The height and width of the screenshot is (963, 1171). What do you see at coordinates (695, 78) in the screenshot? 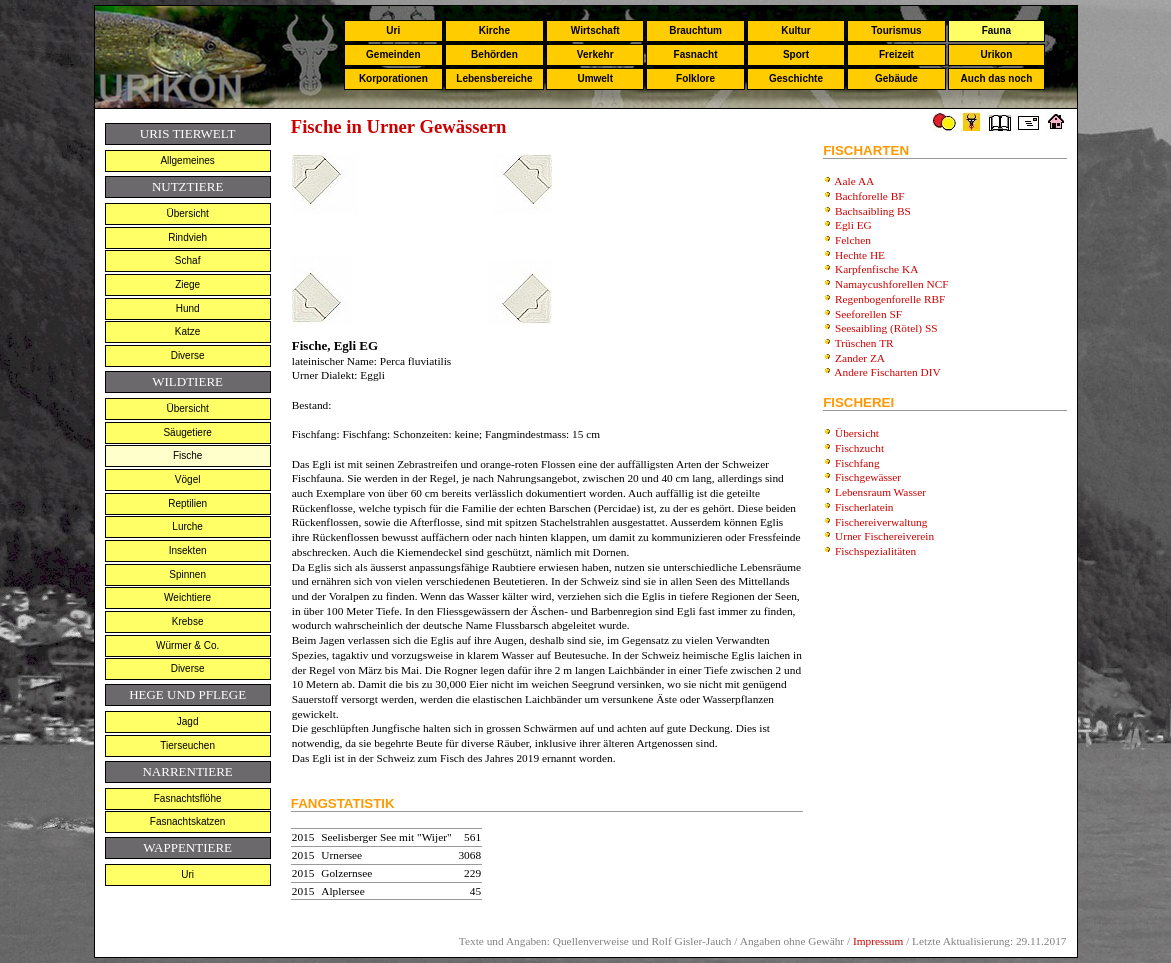
I see `Folklore` at bounding box center [695, 78].